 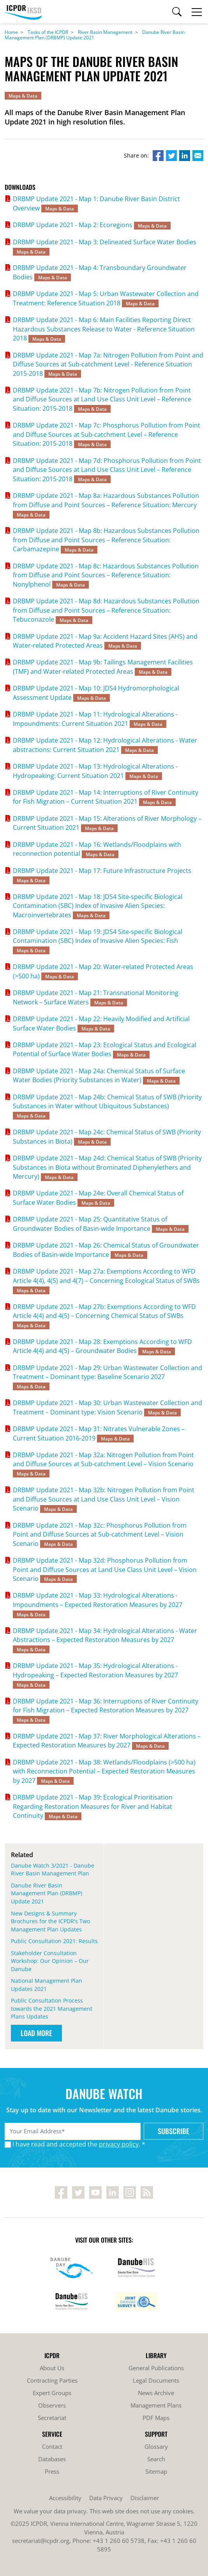 What do you see at coordinates (106, 1249) in the screenshot?
I see `DRBMP Update 2021 - Map 26: Chemical Status of Groundwater Bodies of Basin-wide Importance` at bounding box center [106, 1249].